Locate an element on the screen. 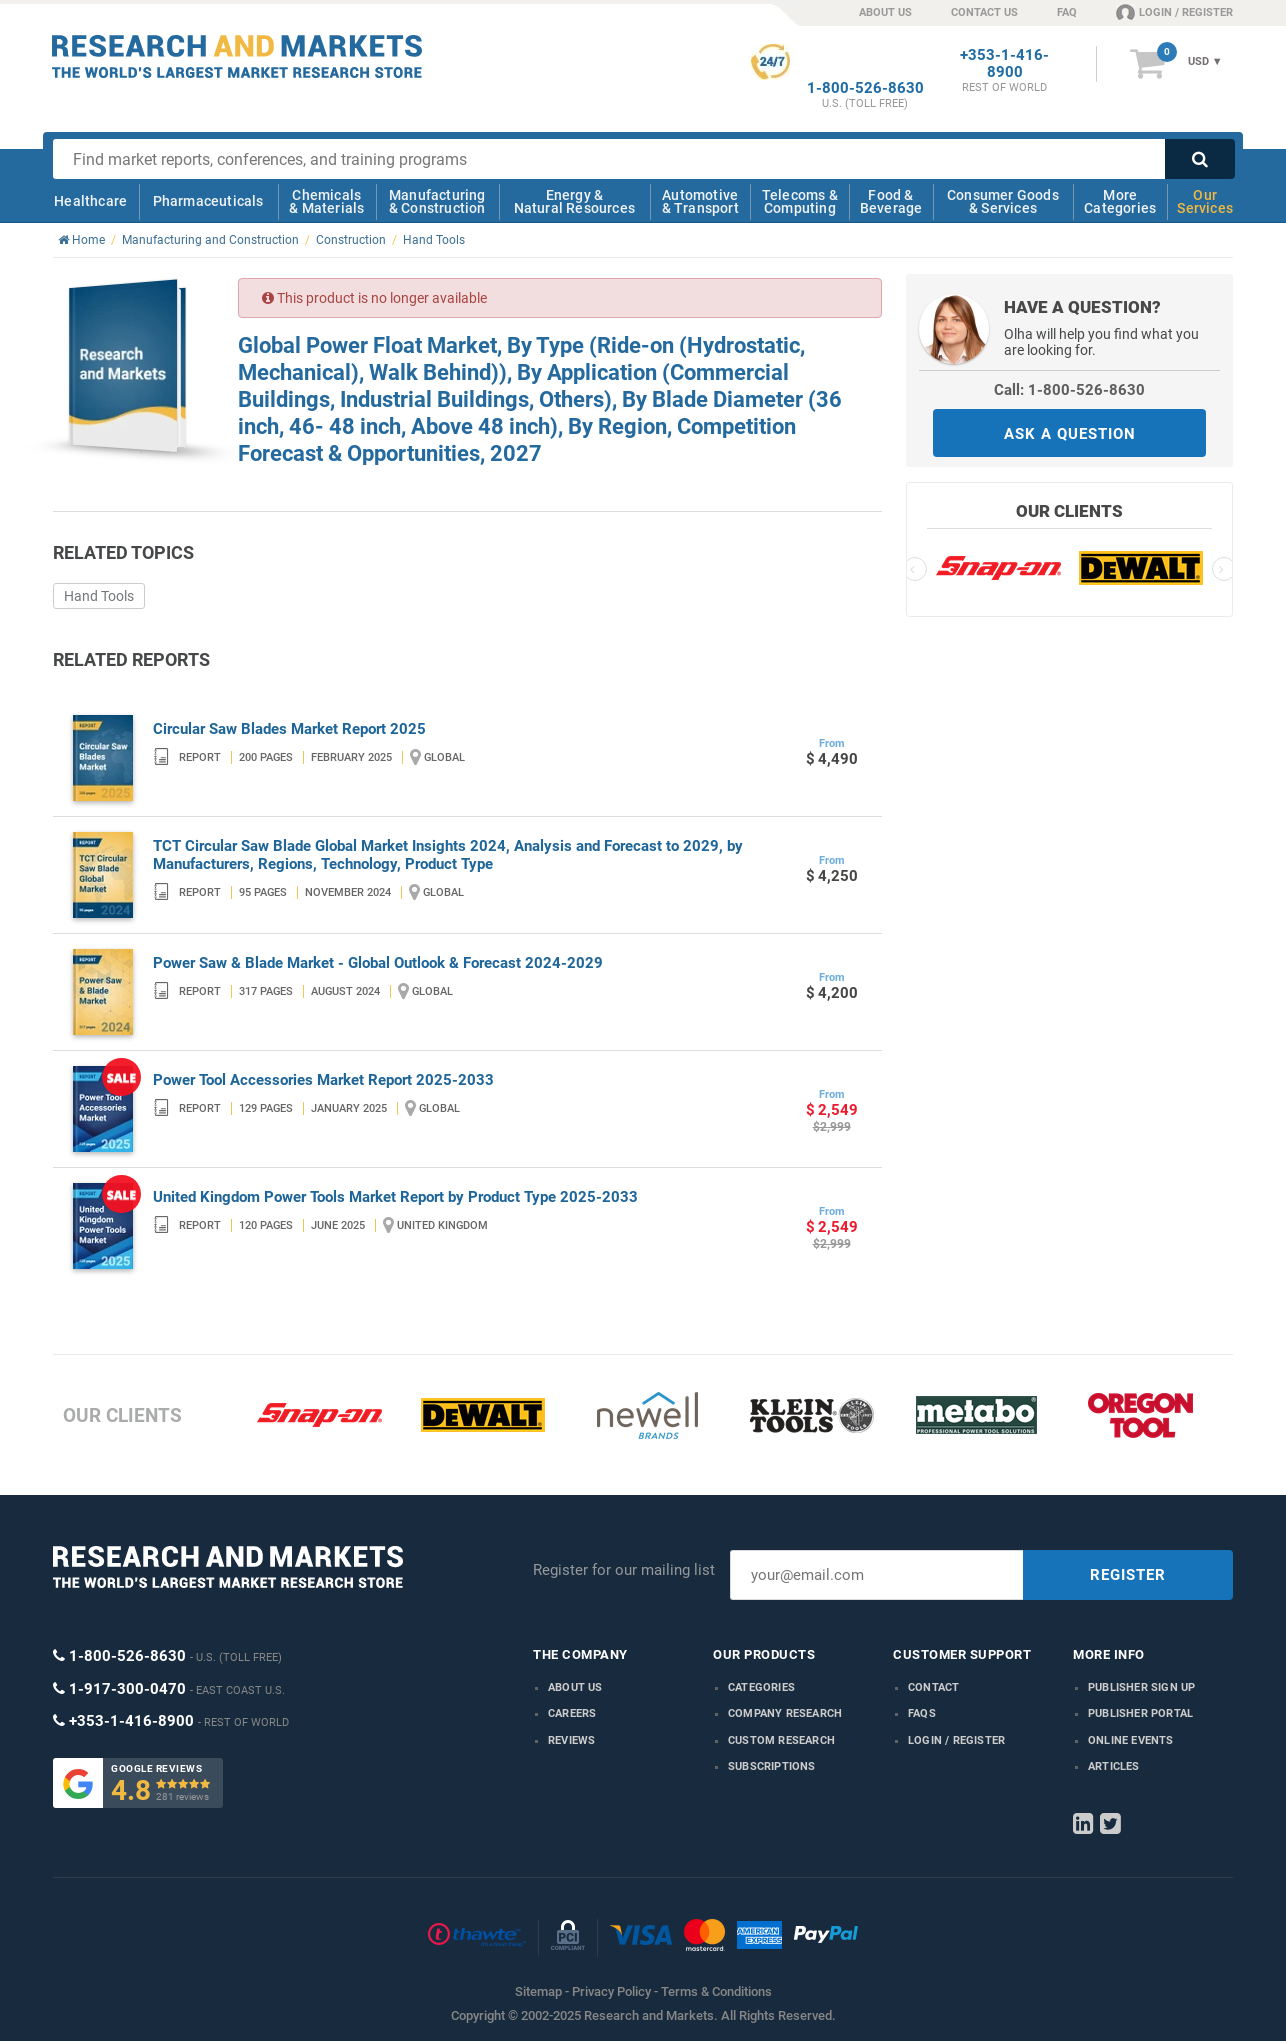 The image size is (1286, 2041). Circular Saw Blades Market Report 2025 is located at coordinates (289, 729).